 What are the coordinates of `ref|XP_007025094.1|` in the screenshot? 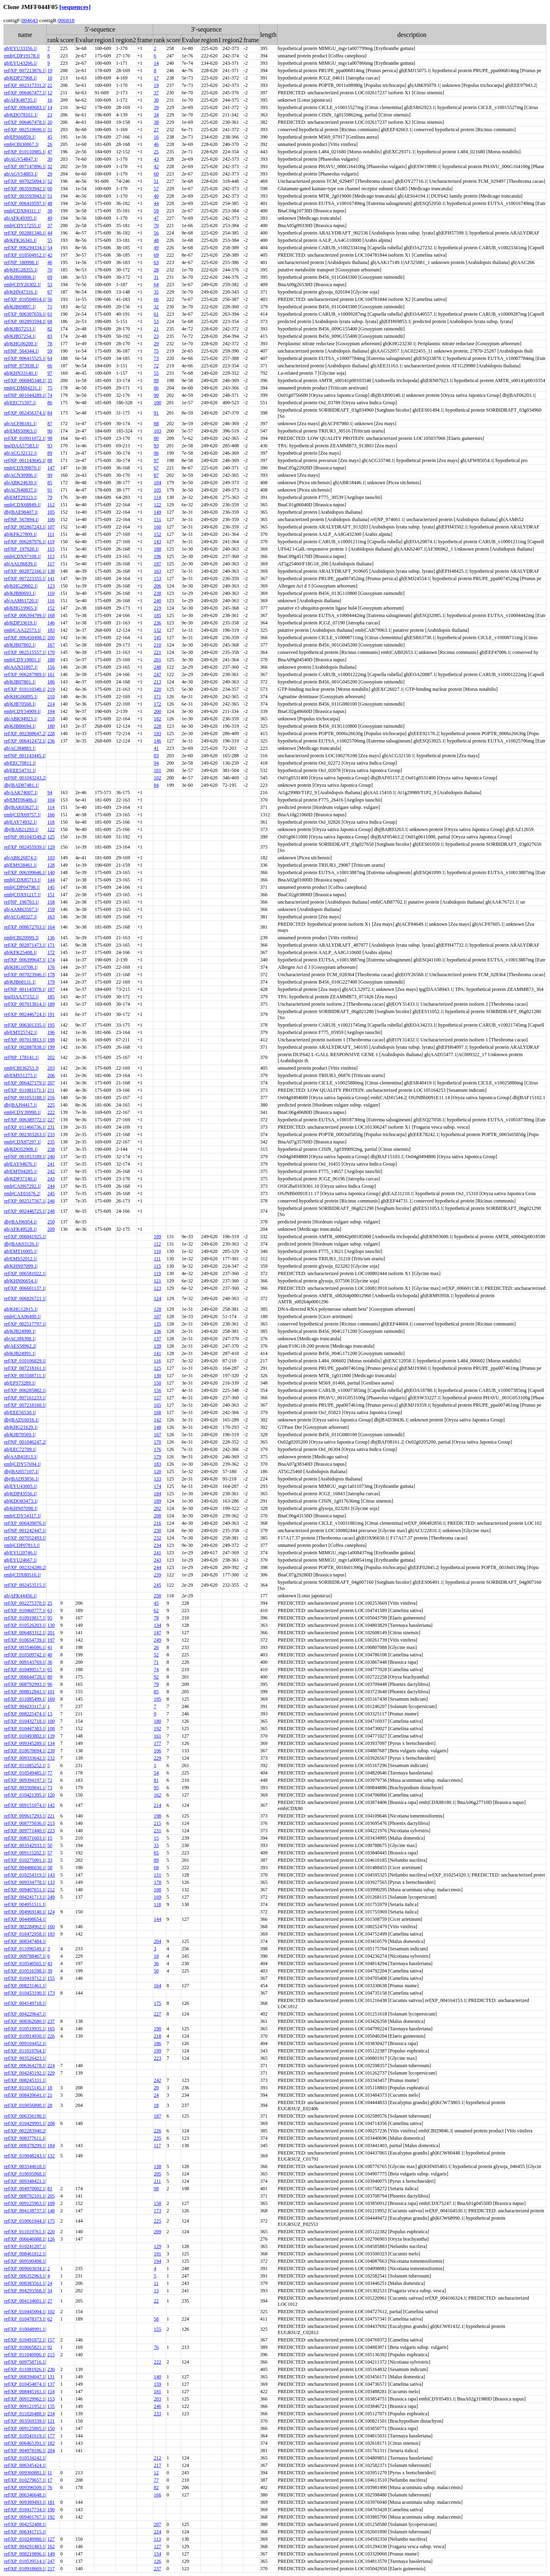 It's located at (25, 181).